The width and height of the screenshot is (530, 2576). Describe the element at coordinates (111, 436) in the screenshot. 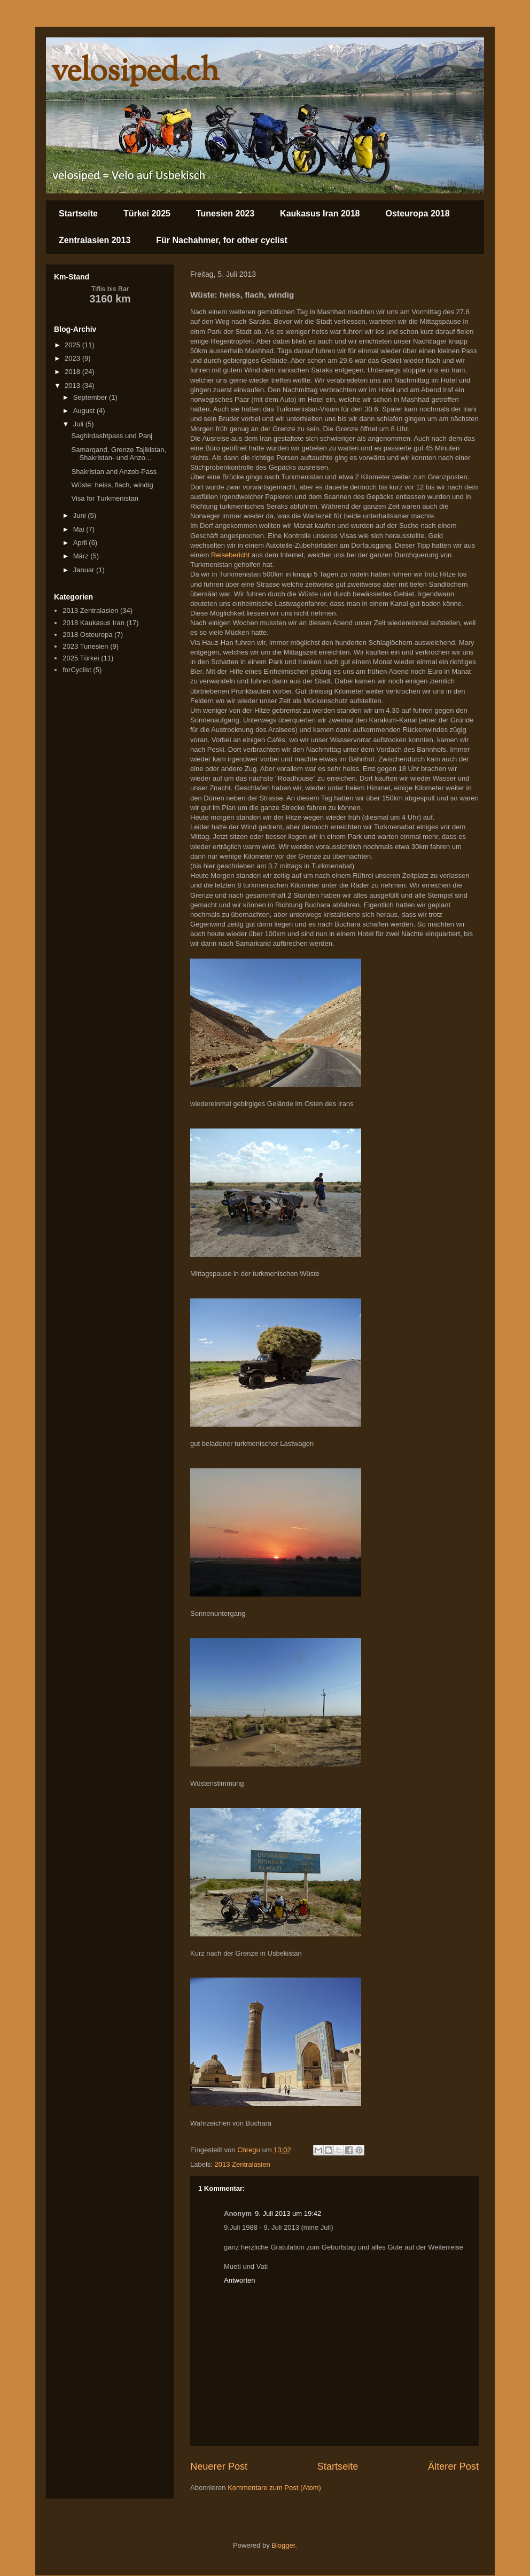

I see `Saghirdashtpass und Panj` at that location.